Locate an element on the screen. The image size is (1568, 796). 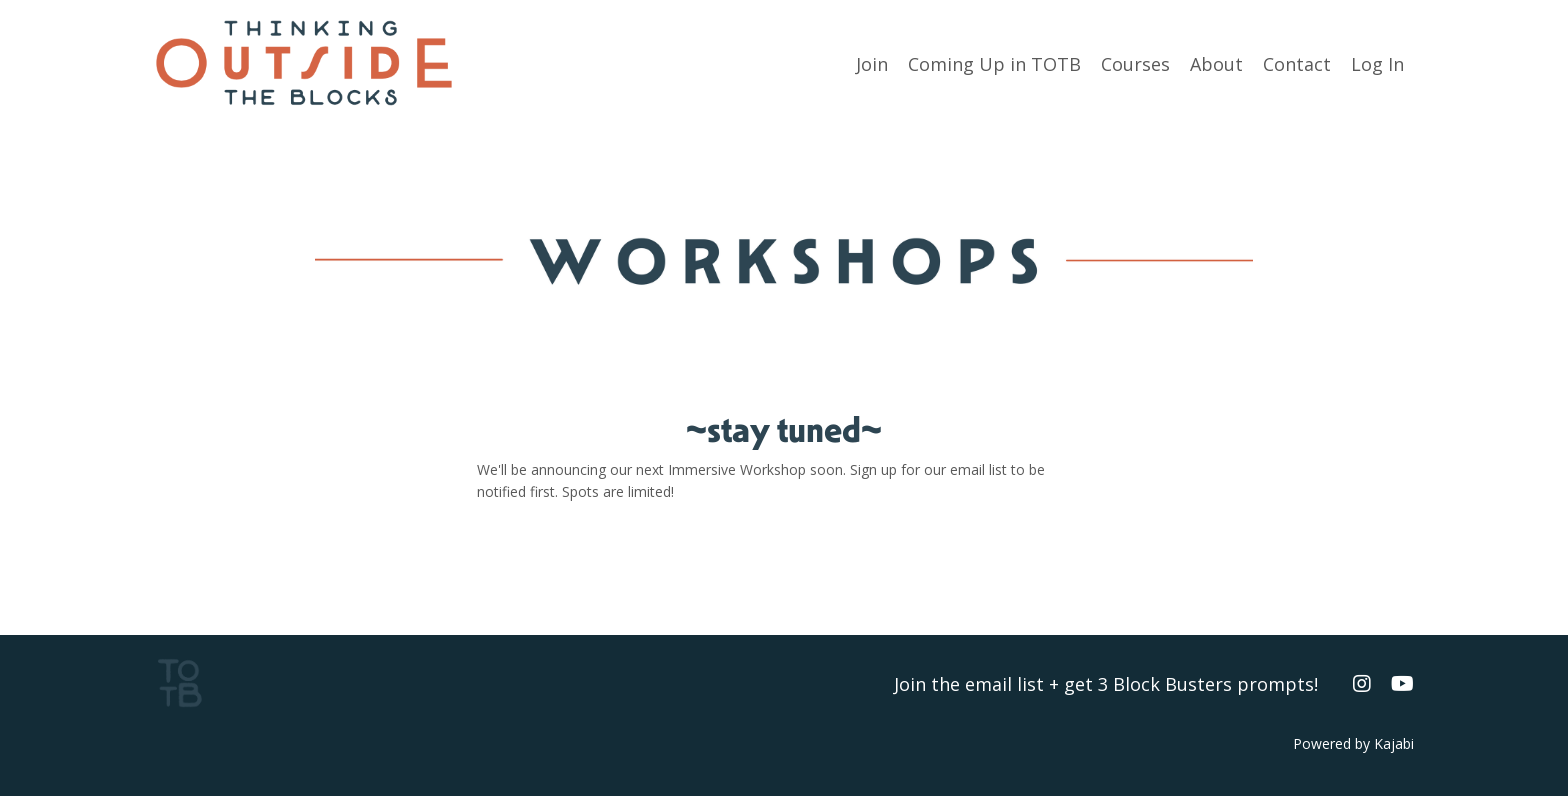
Courses is located at coordinates (1135, 64).